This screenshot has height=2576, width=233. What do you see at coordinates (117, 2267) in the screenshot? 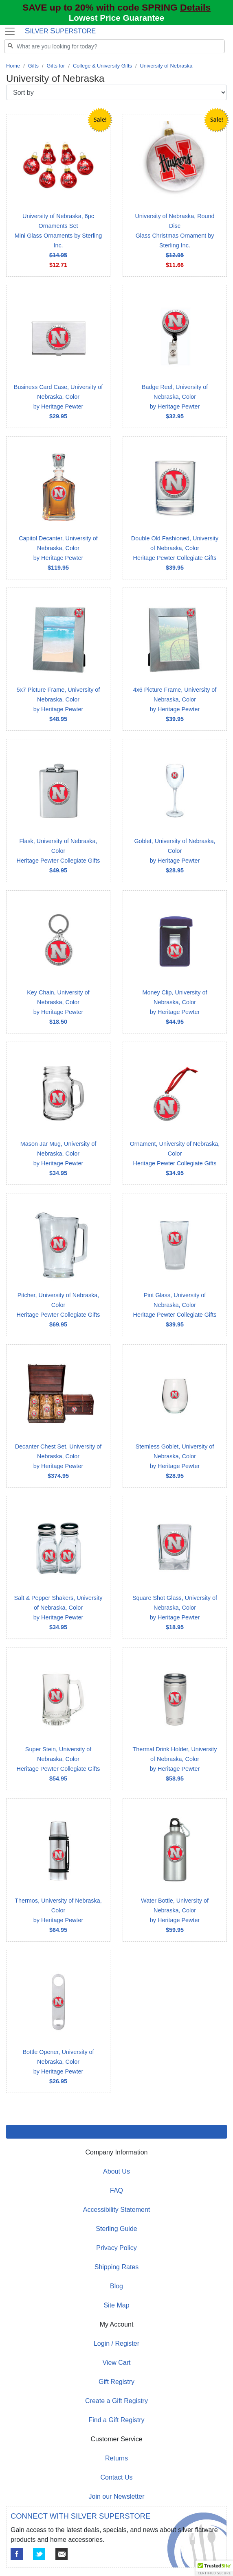
I see `Shipping Rates` at bounding box center [117, 2267].